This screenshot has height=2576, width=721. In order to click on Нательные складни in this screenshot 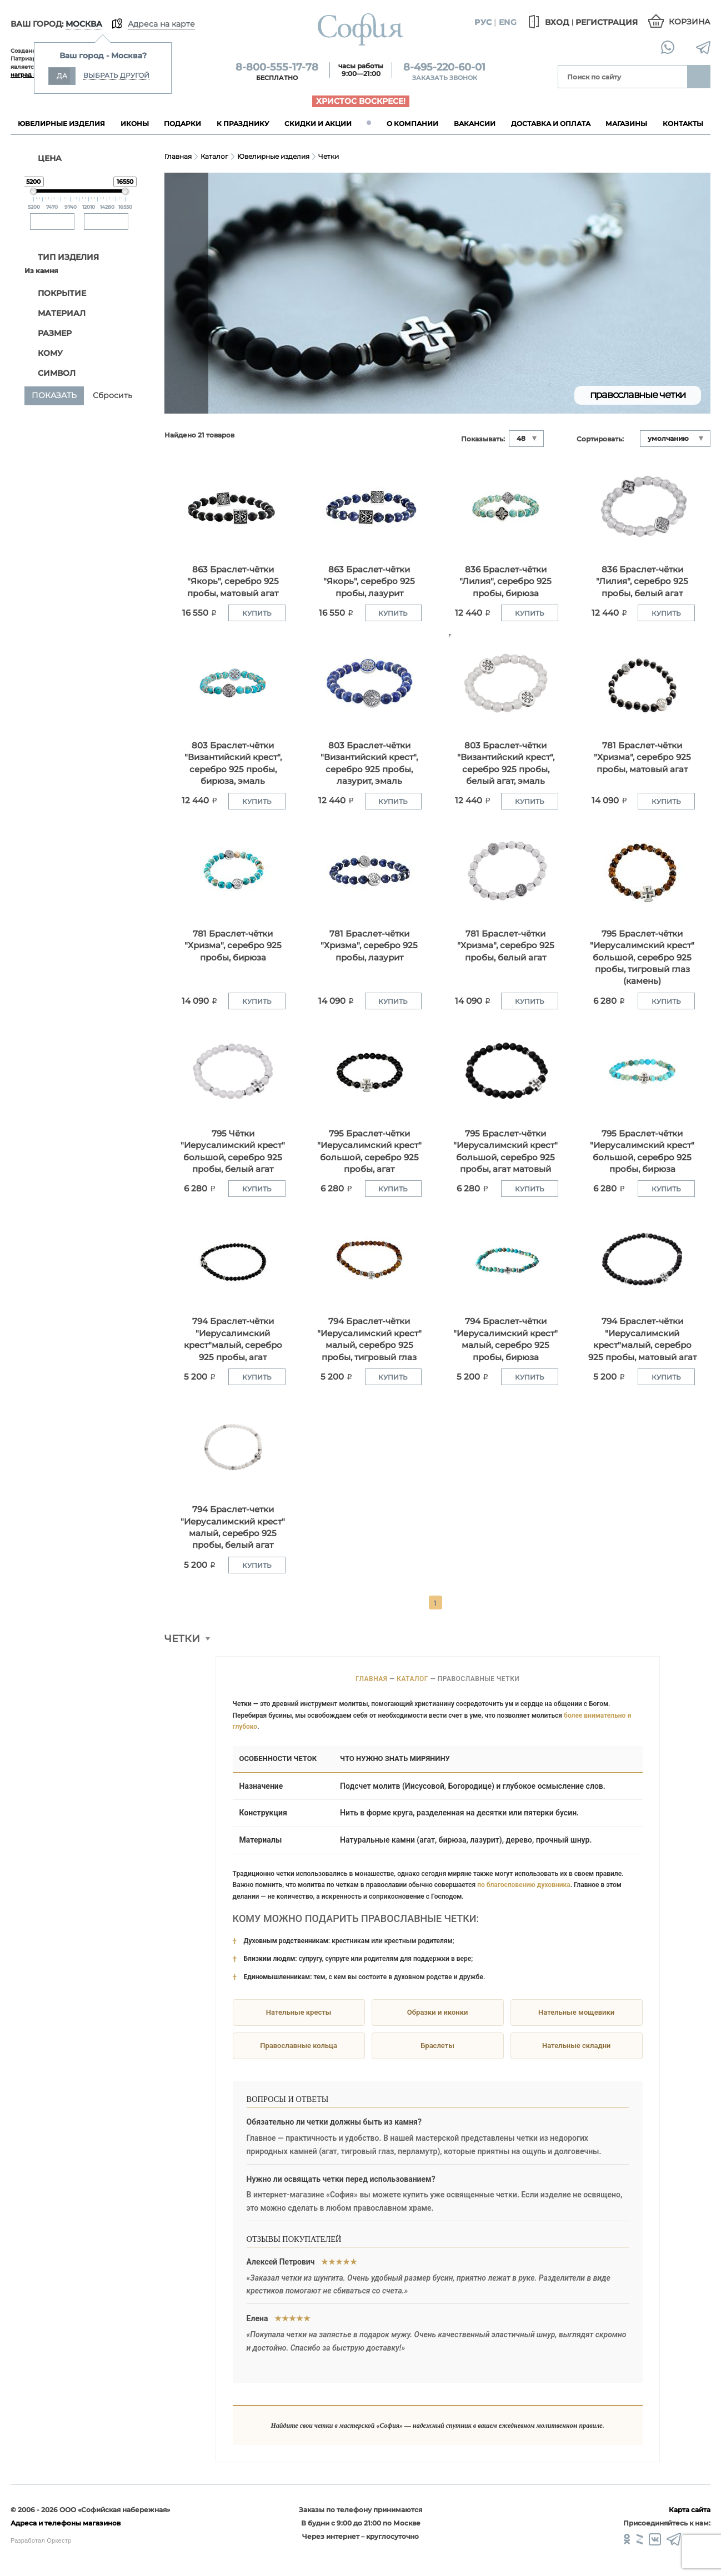, I will do `click(576, 2045)`.